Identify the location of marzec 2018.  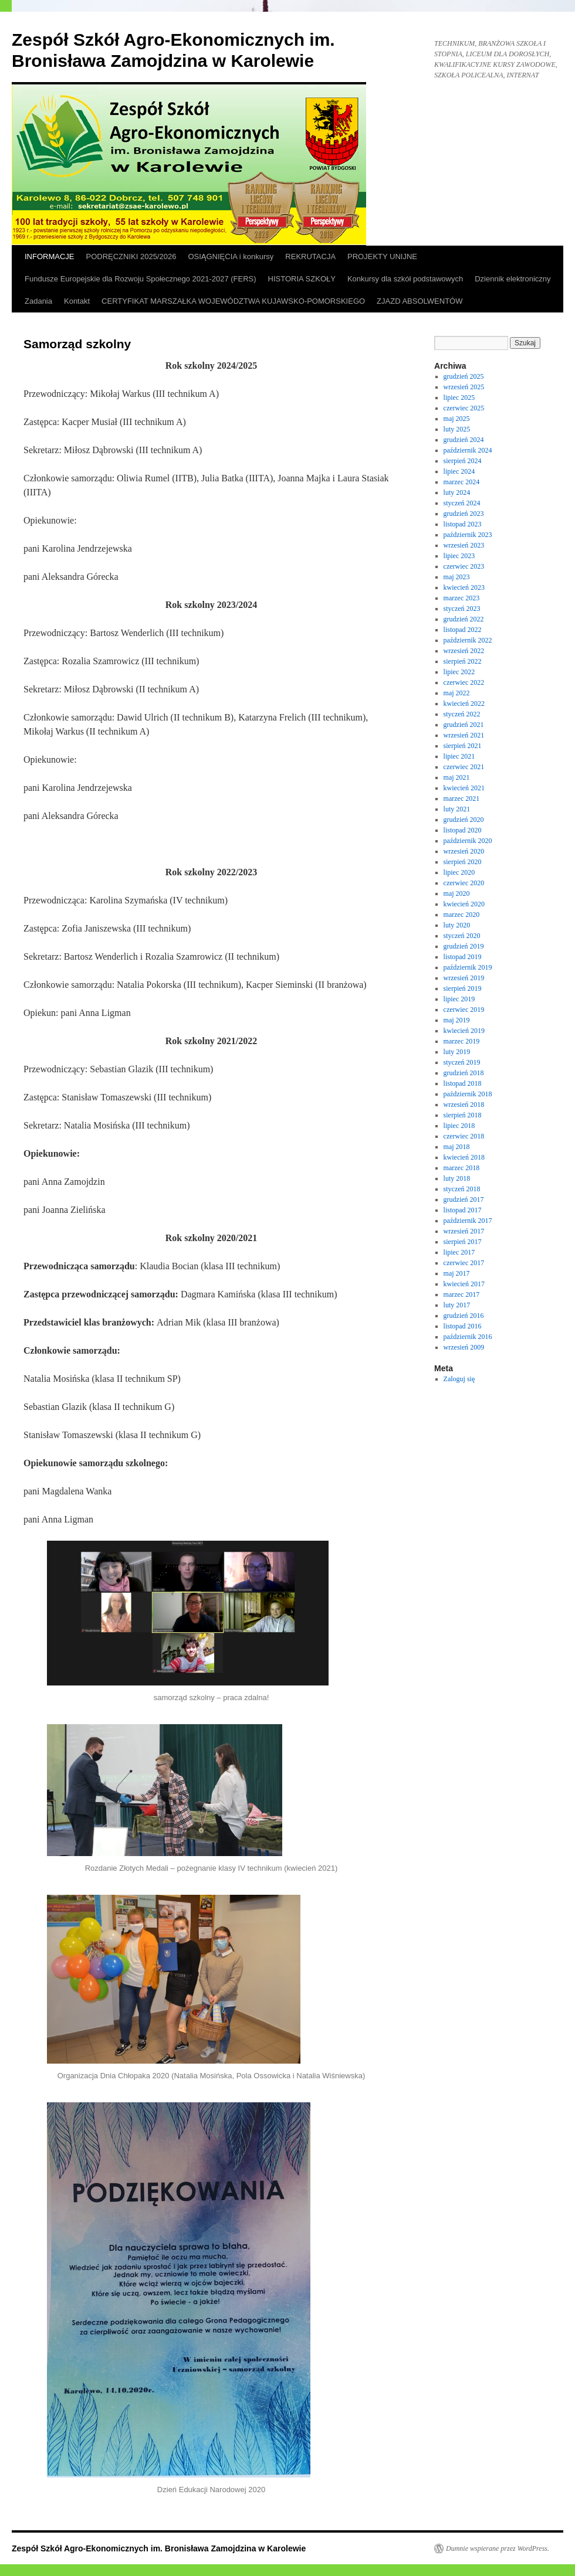
(462, 1168).